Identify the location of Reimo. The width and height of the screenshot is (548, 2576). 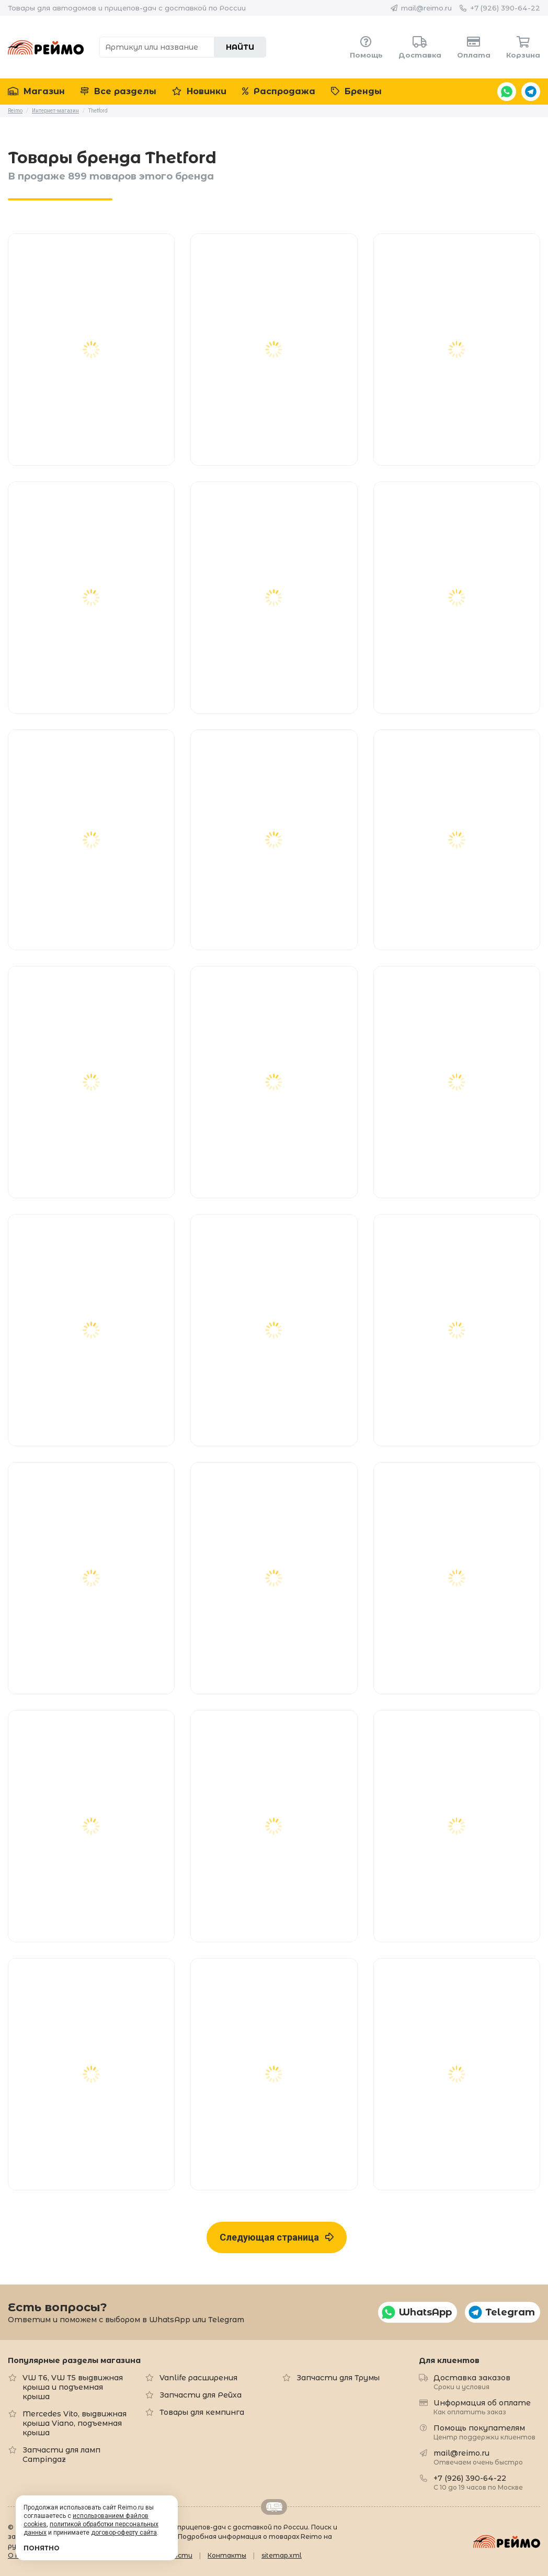
(46, 47).